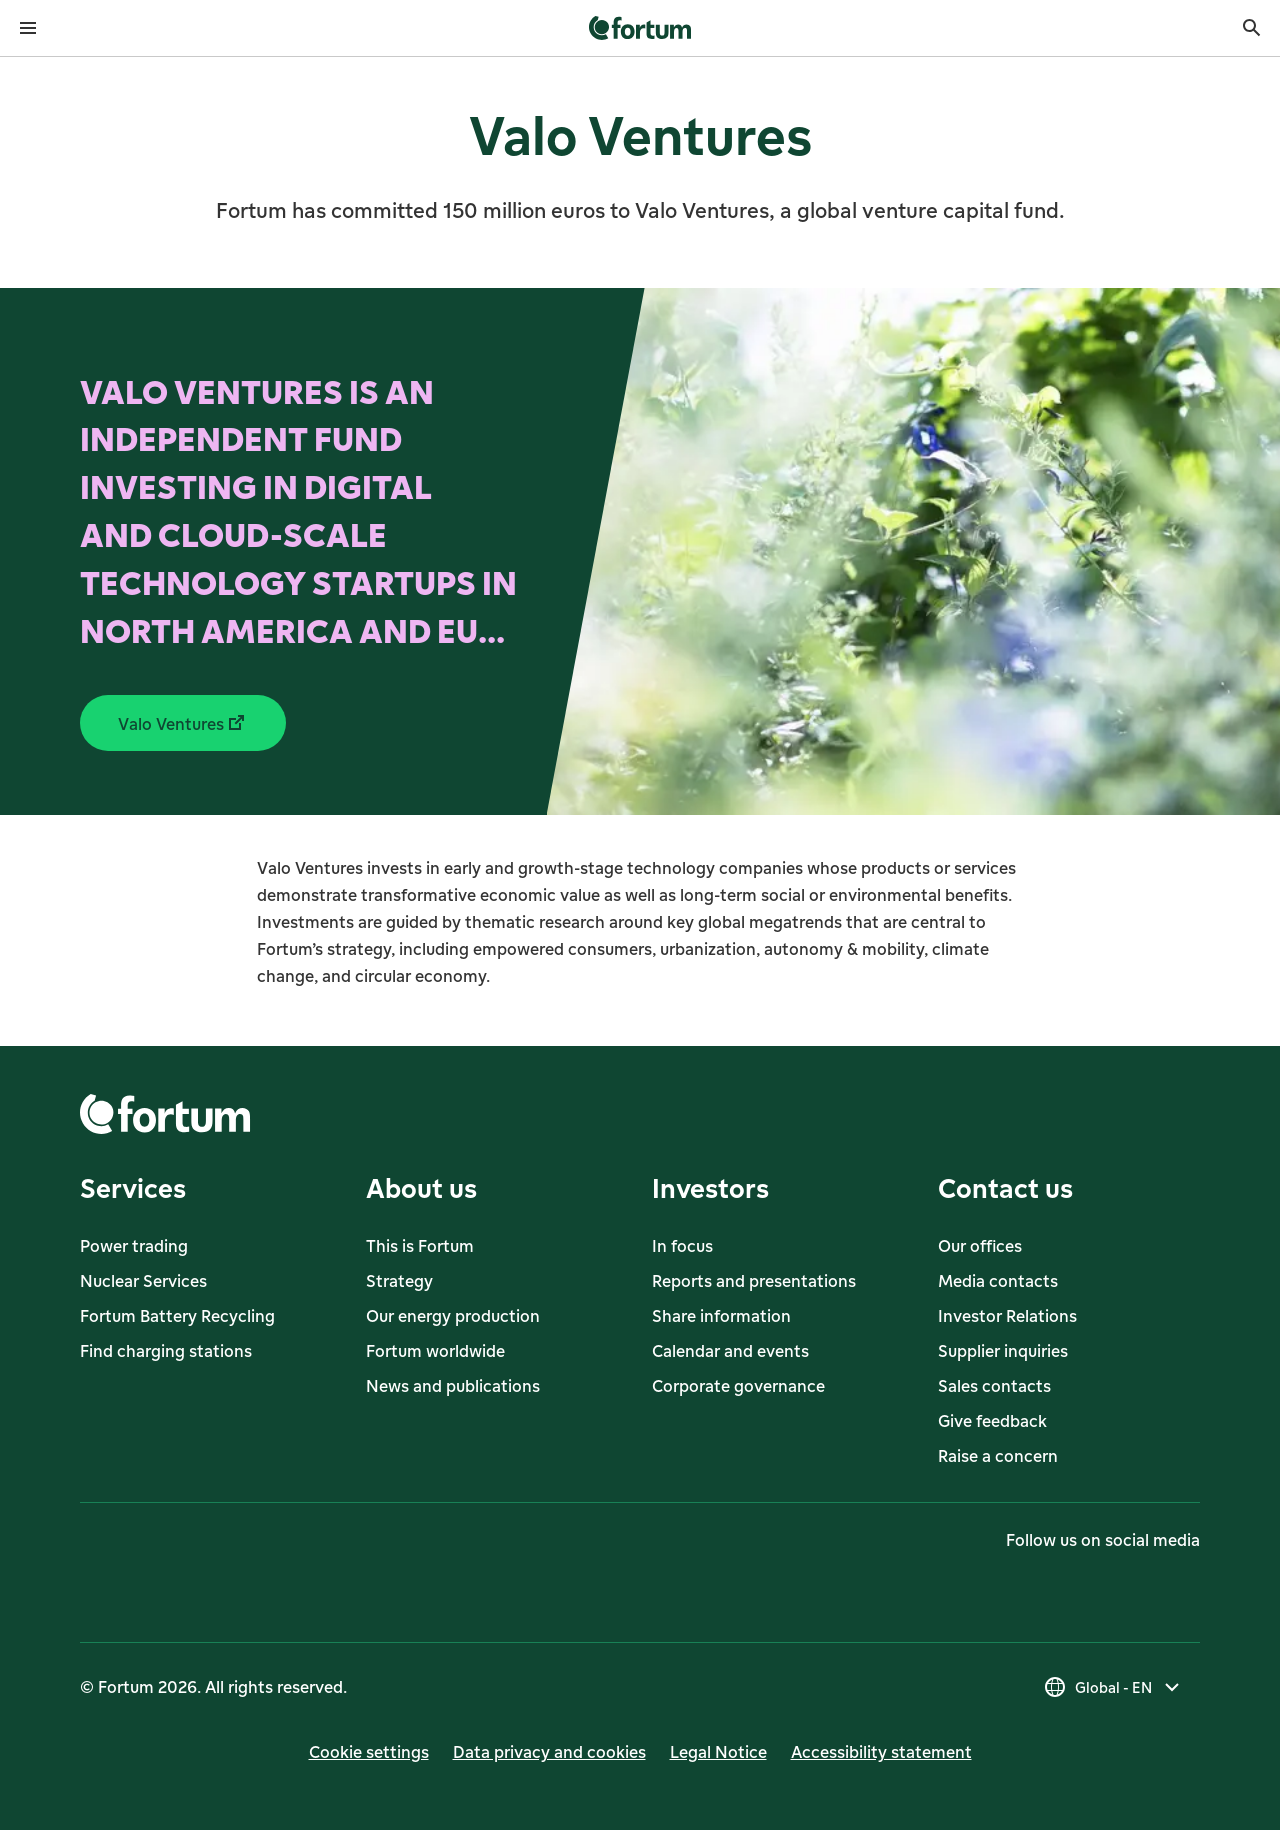  I want to click on Services, so click(133, 1187).